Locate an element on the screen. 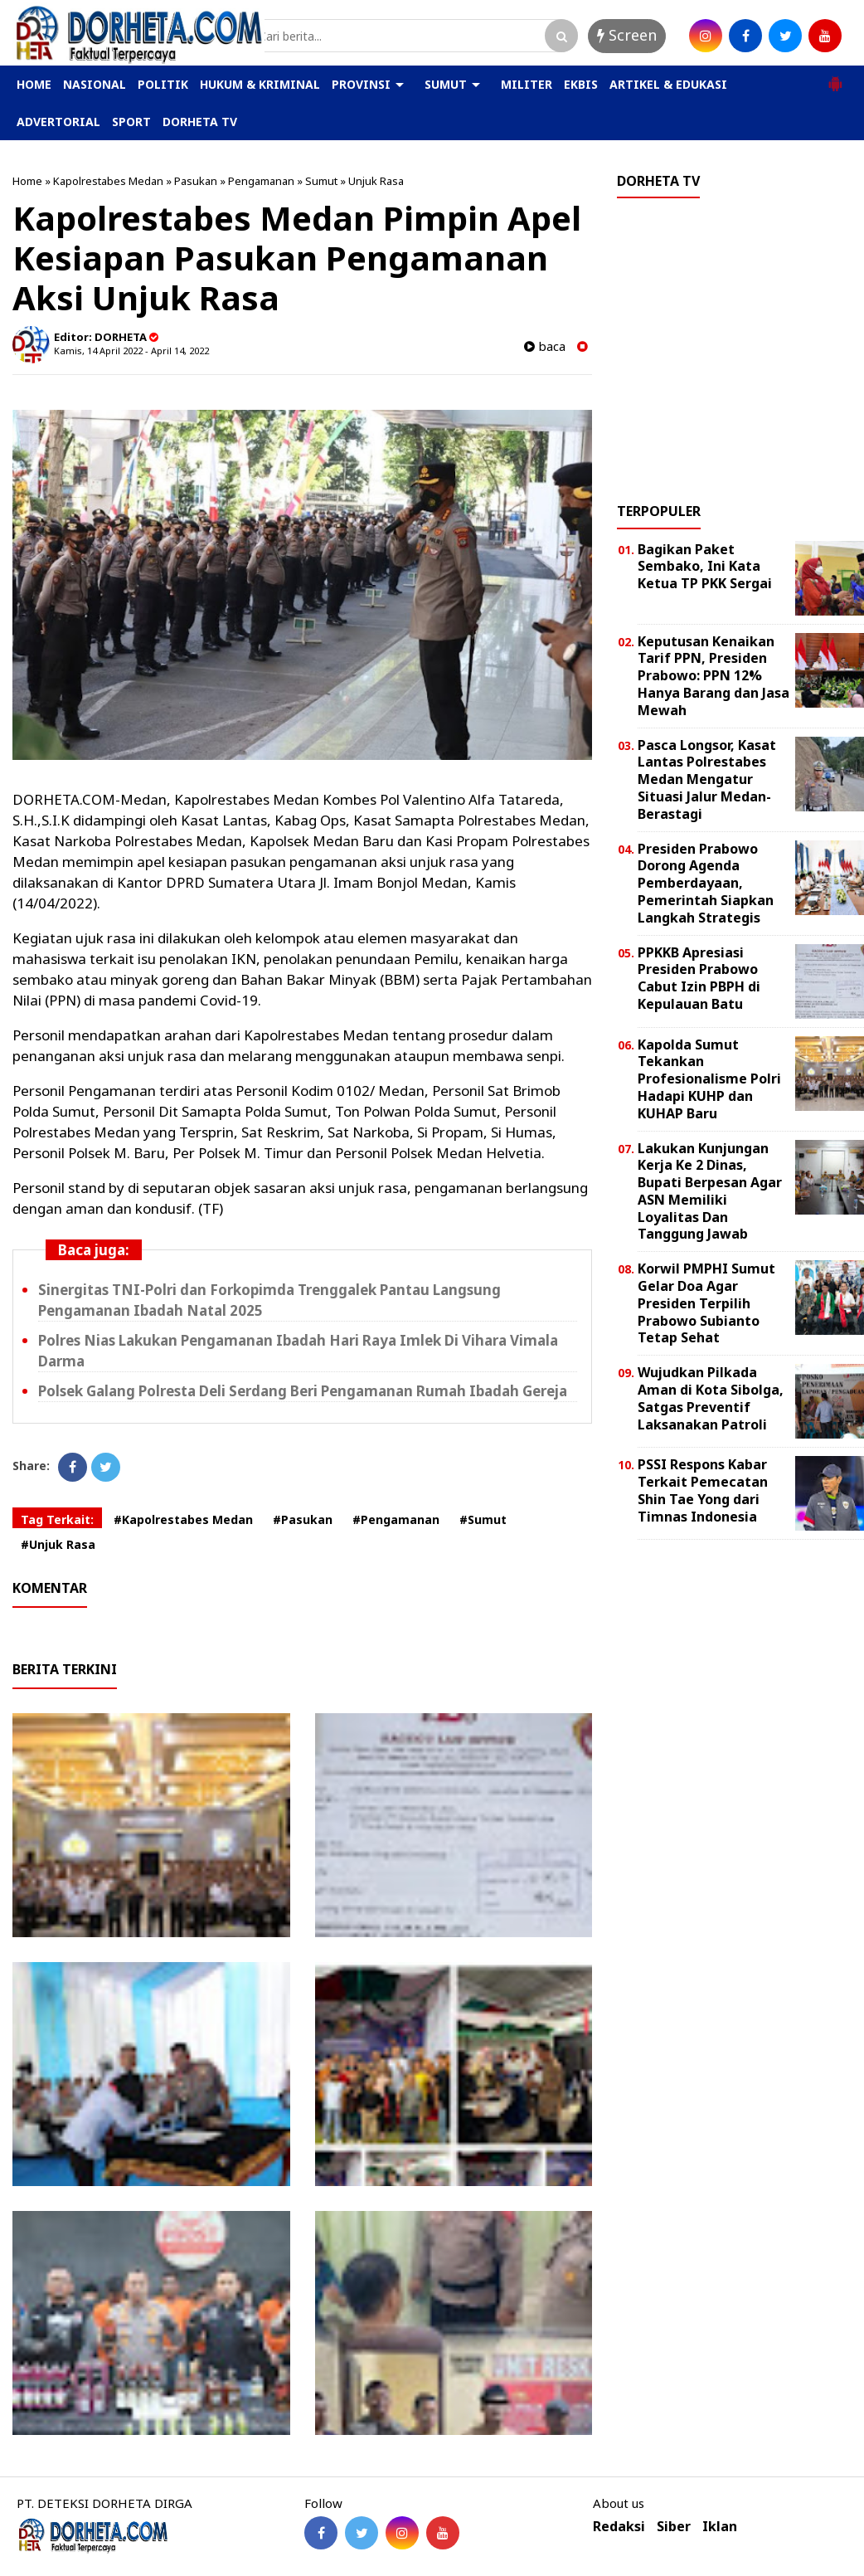  Siber is located at coordinates (674, 2526).